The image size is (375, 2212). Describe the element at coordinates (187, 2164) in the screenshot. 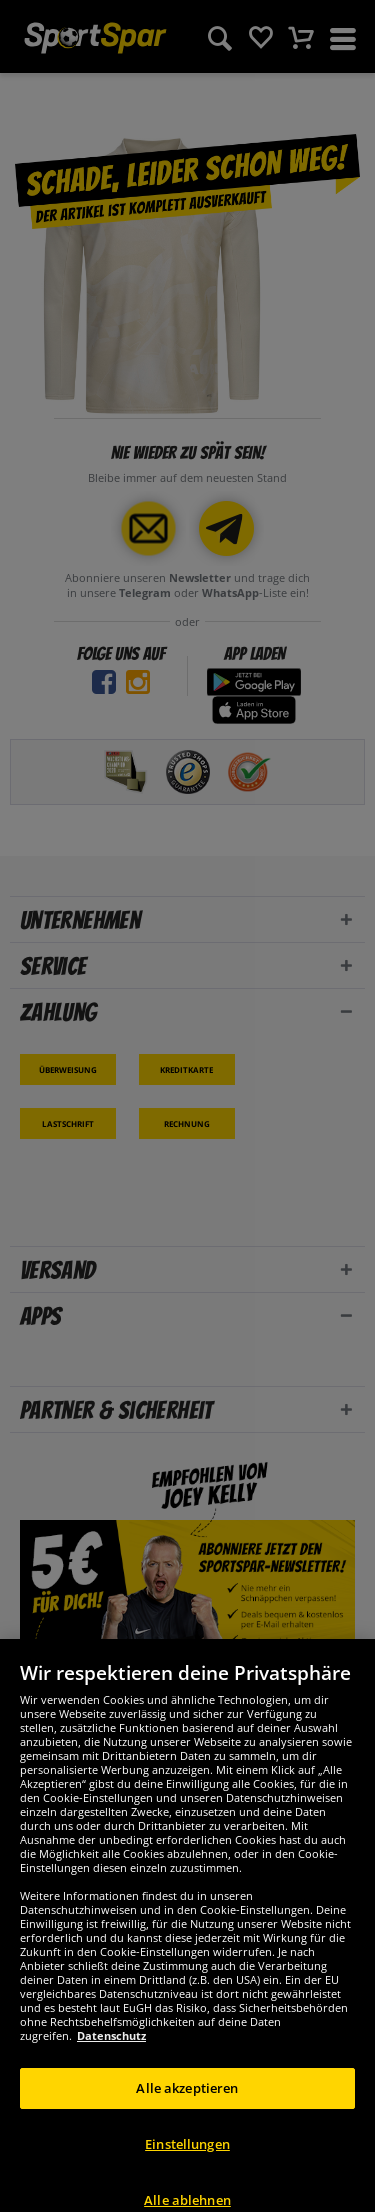

I see `Einstellungen [Einstellungen, Öffnet das Einstellungscenter-Dialogfeld]` at that location.